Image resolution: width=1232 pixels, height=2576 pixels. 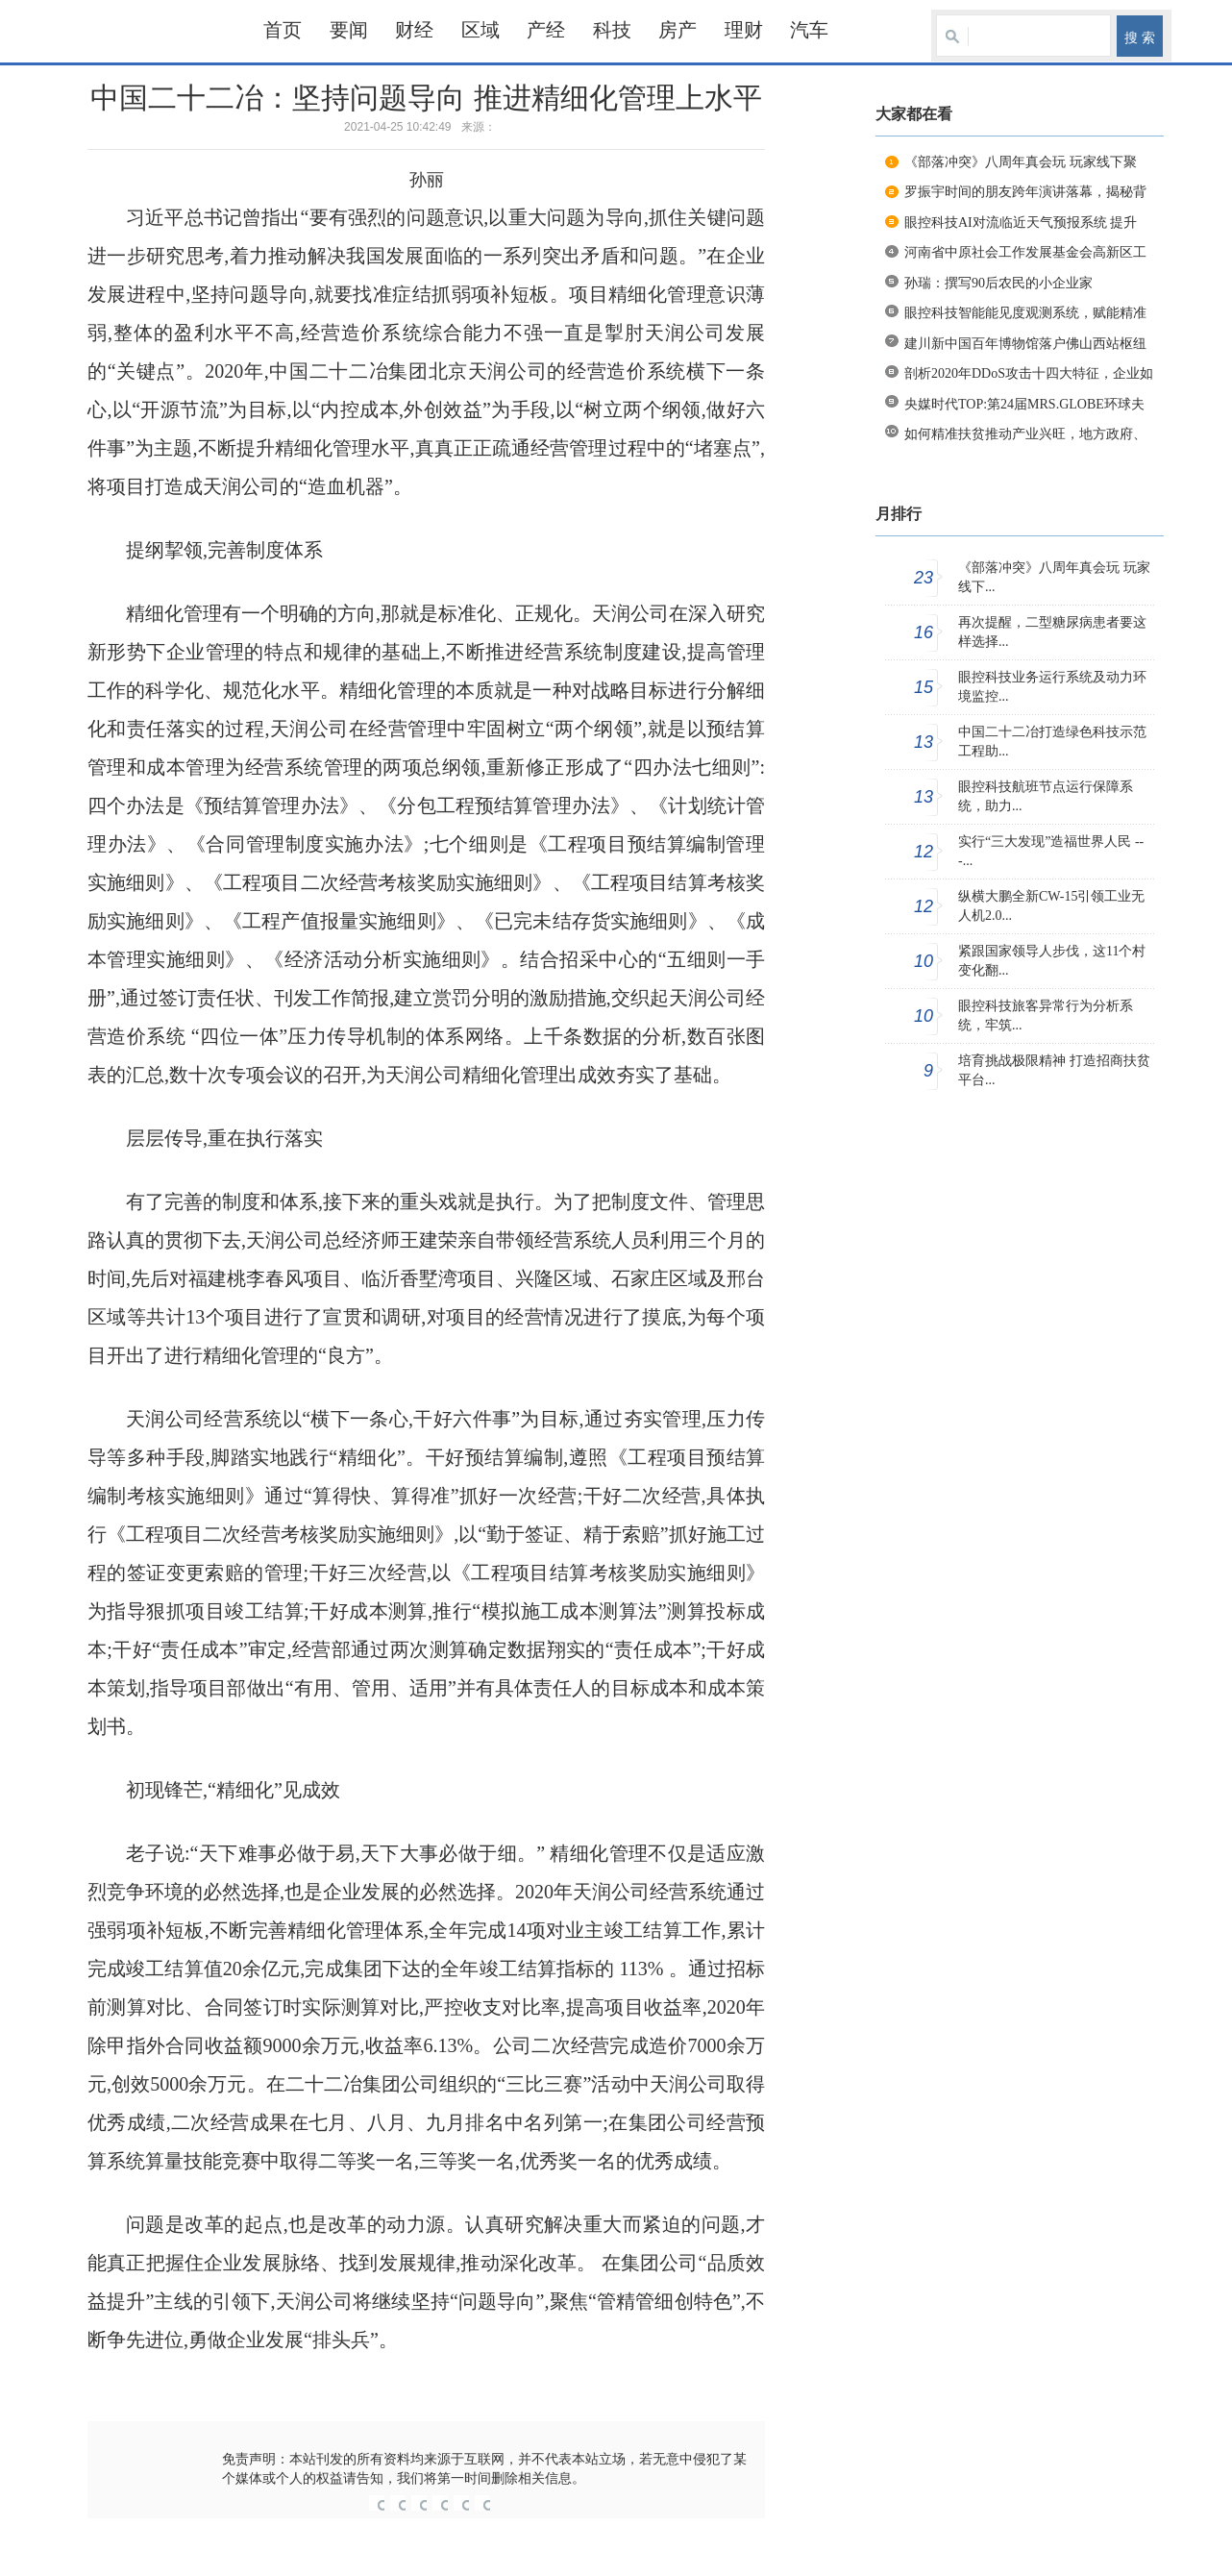 What do you see at coordinates (1020, 162) in the screenshot?
I see `《部落冲突》八周年真会玩 玩家线下聚` at bounding box center [1020, 162].